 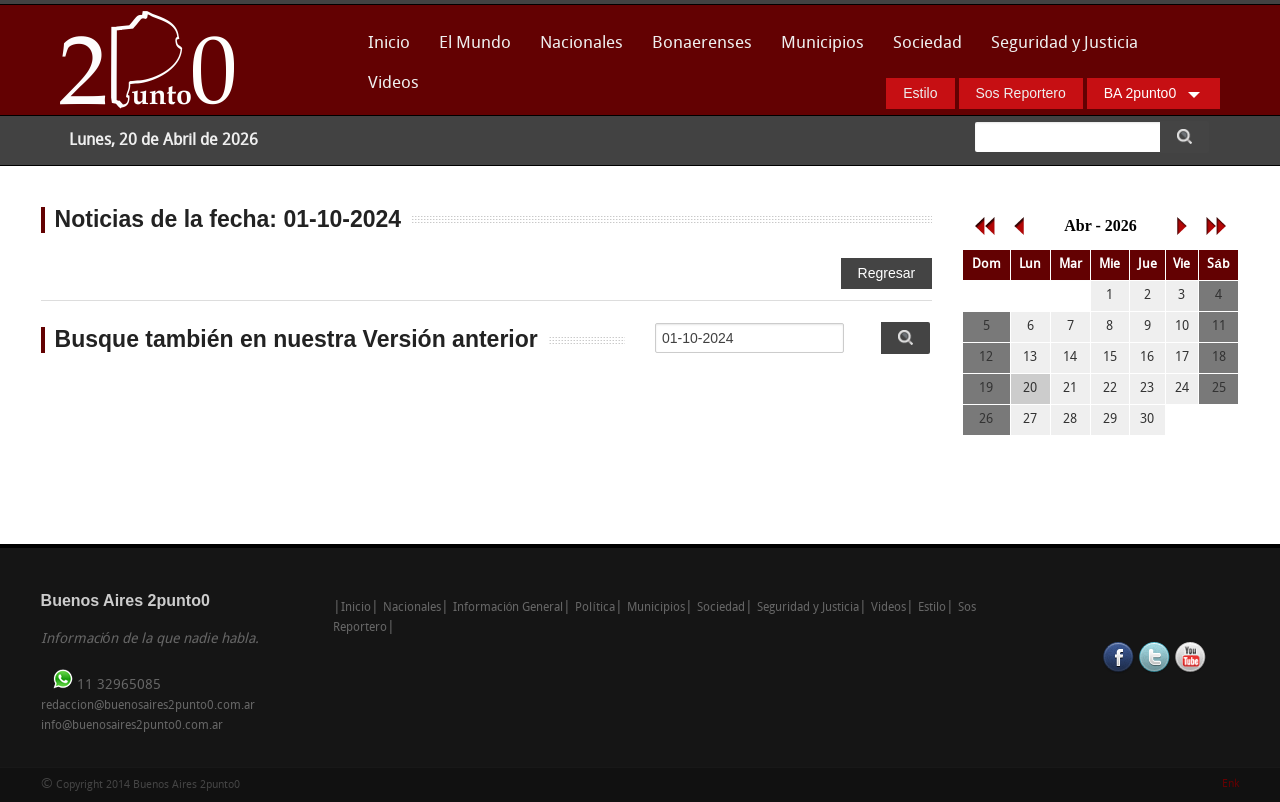 What do you see at coordinates (696, 49) in the screenshot?
I see `Bonaerenses` at bounding box center [696, 49].